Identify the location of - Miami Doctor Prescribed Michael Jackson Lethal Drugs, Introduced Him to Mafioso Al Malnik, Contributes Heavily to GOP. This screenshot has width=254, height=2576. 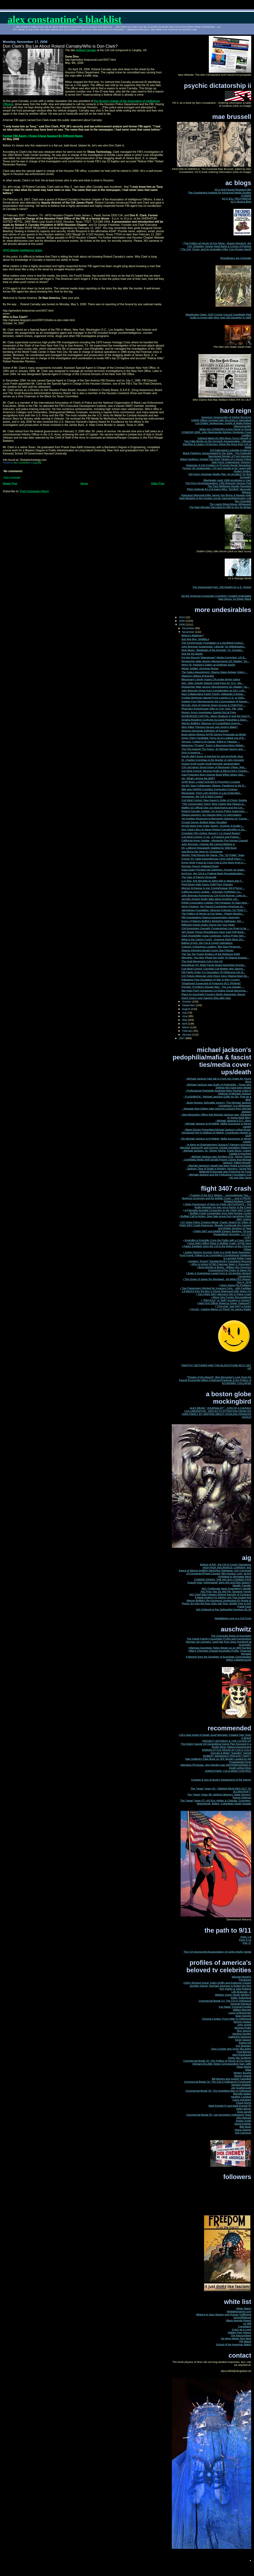
(216, 1132).